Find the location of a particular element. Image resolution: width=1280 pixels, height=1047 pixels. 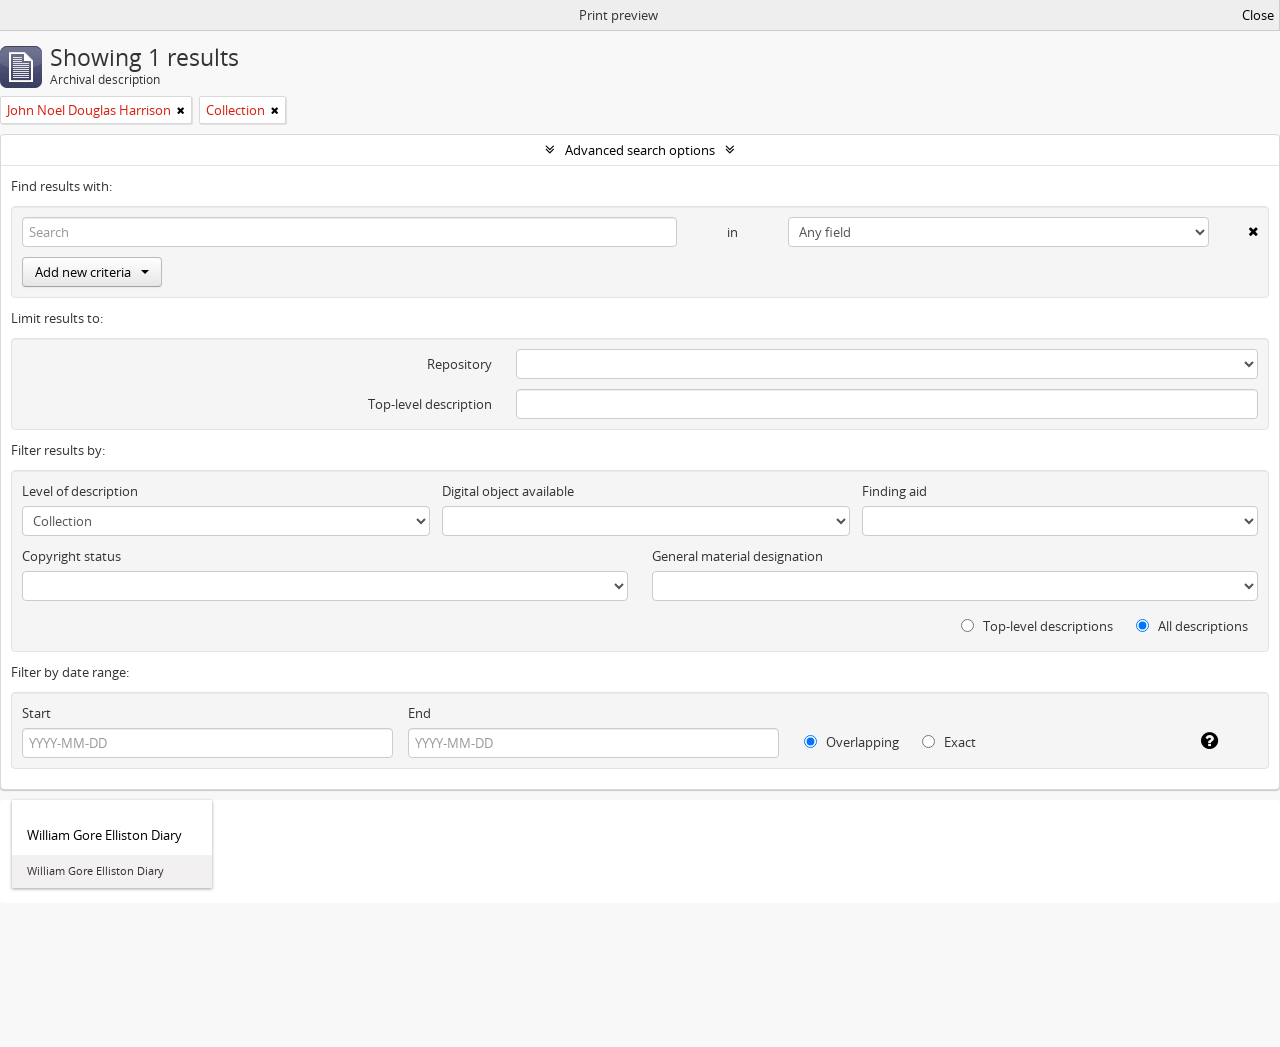

Top-level description is located at coordinates (430, 404).